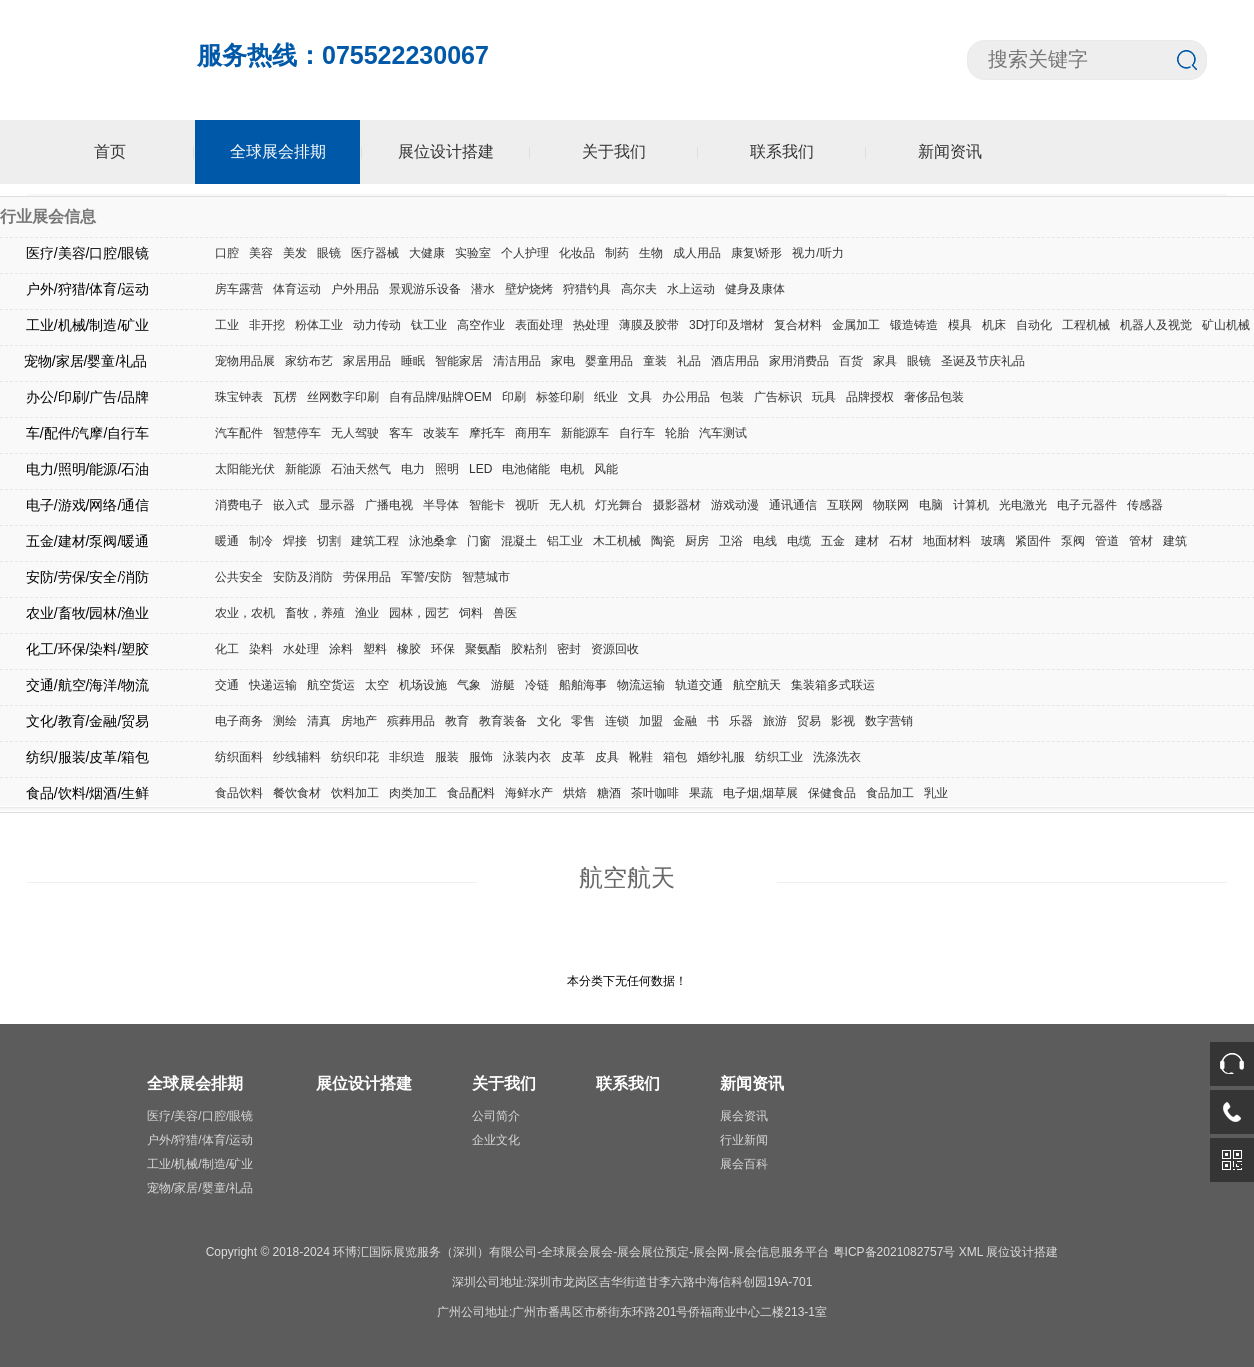 This screenshot has width=1254, height=1367. I want to click on 企业文化, so click(496, 1140).